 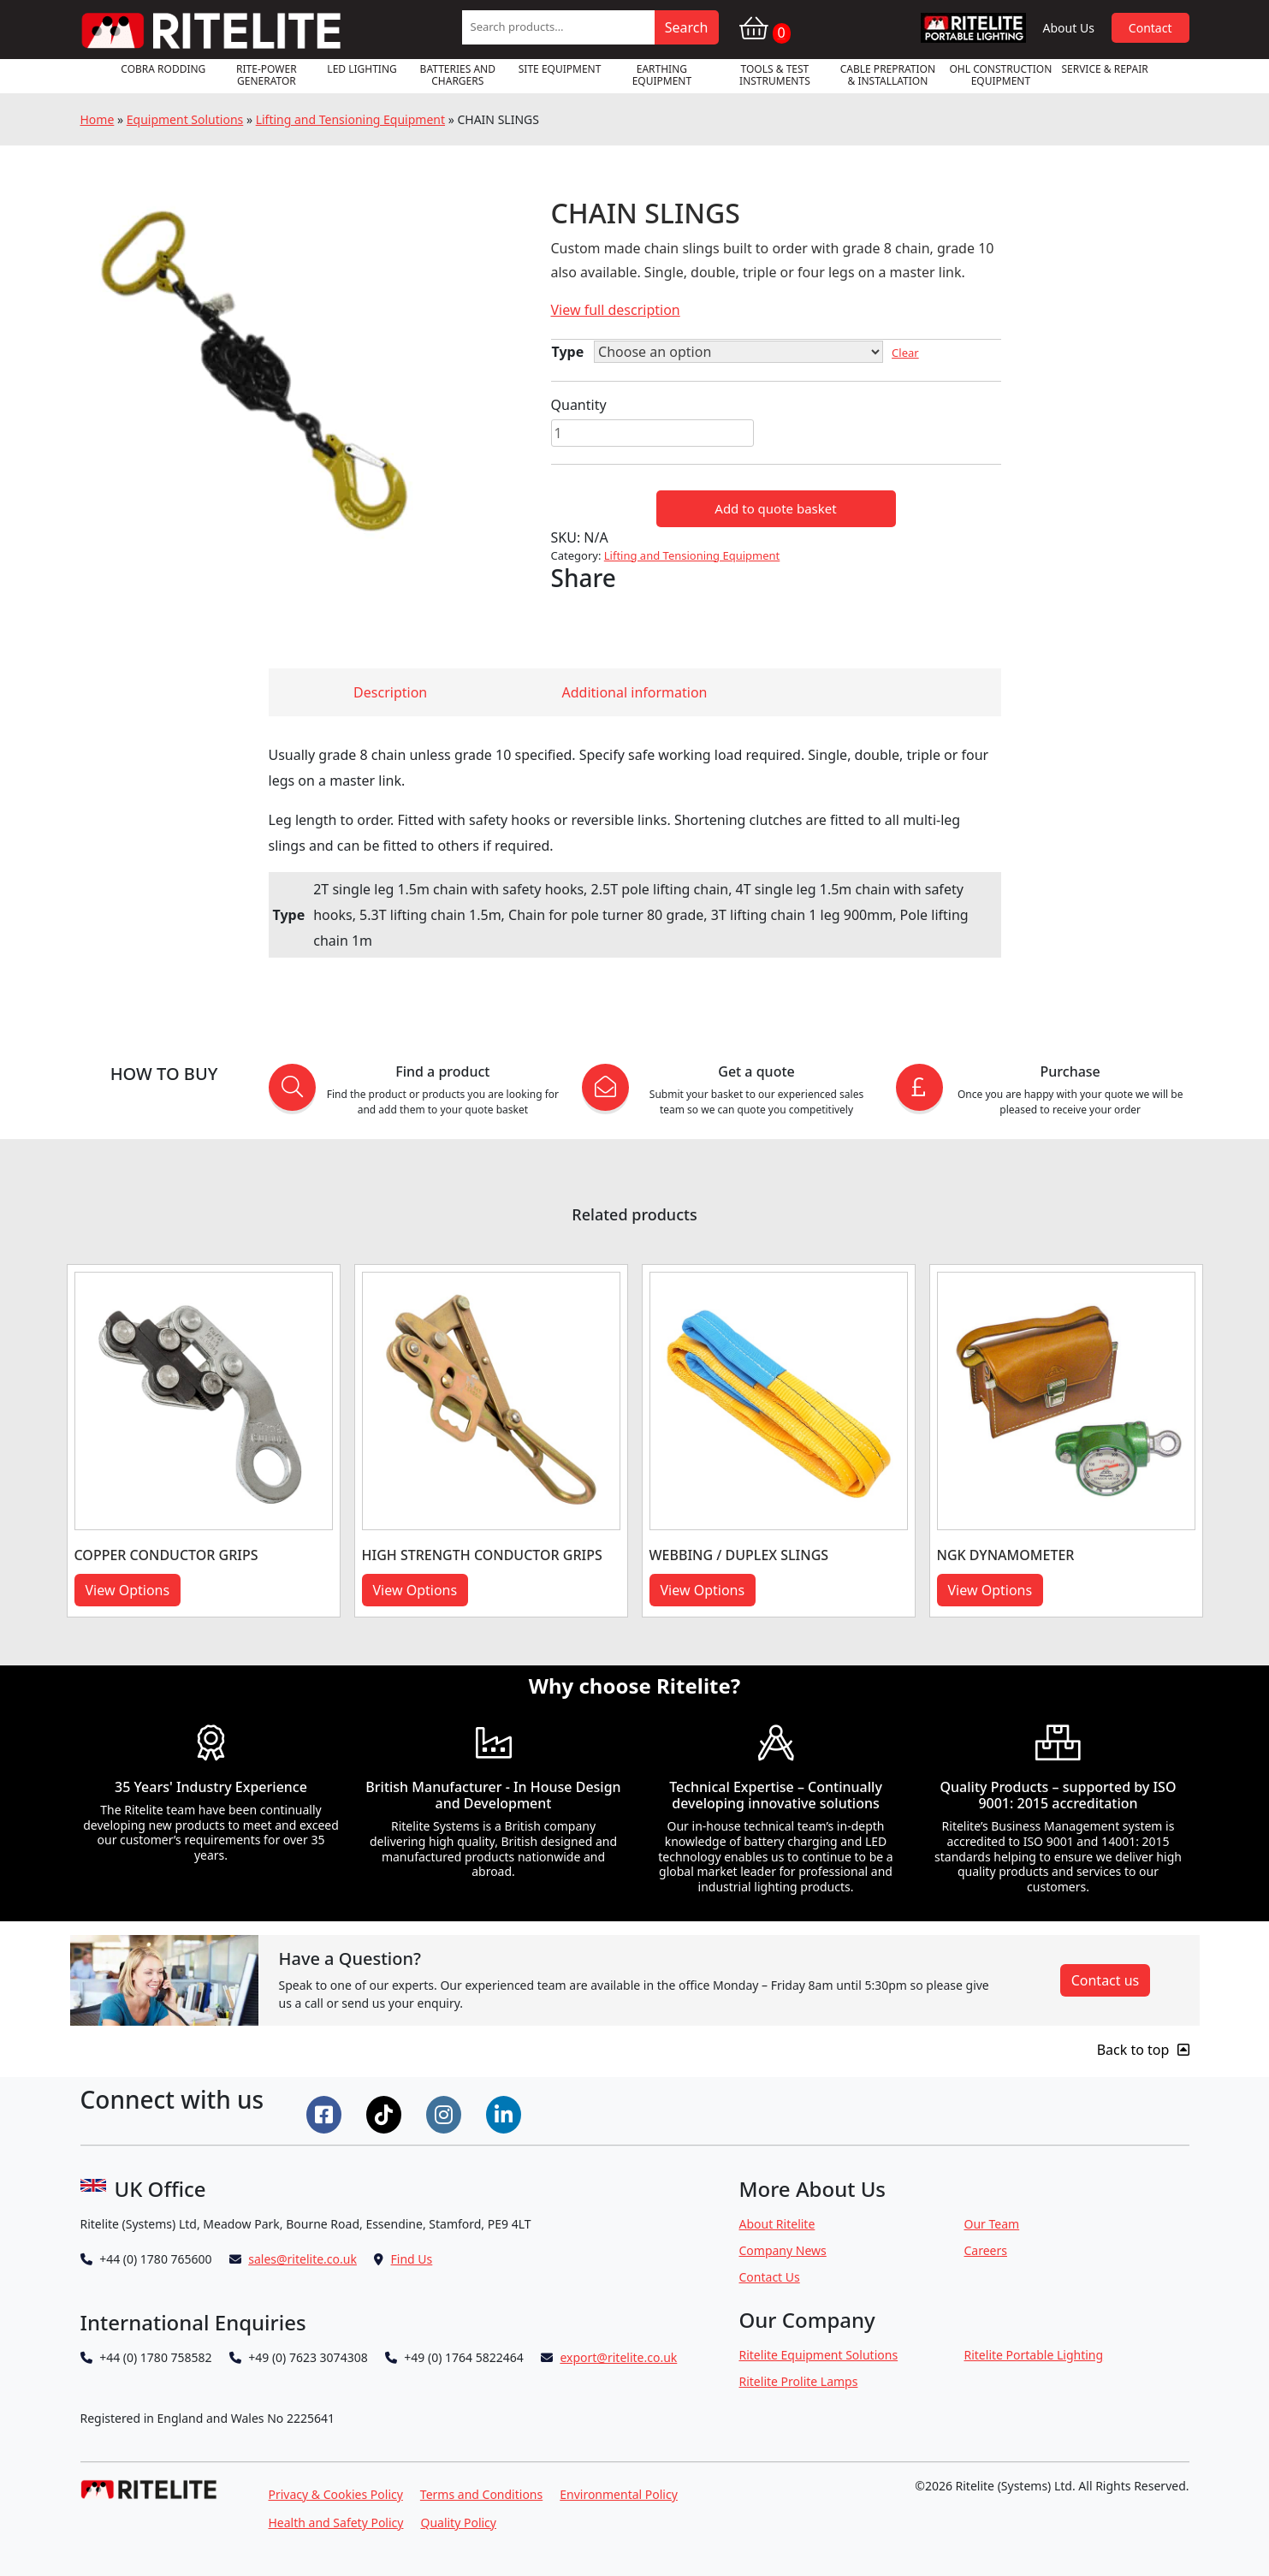 I want to click on [Product quantity], so click(x=652, y=433).